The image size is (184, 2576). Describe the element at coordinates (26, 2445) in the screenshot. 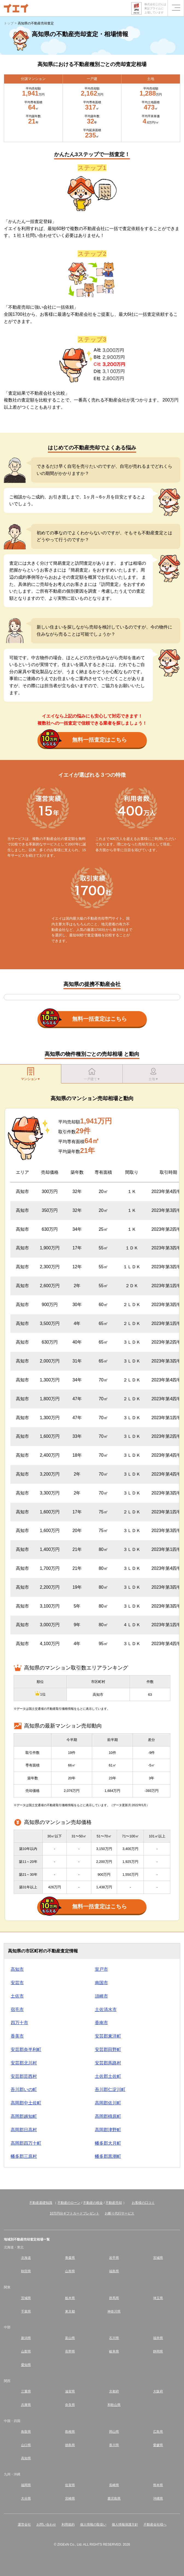

I see `山口県` at that location.